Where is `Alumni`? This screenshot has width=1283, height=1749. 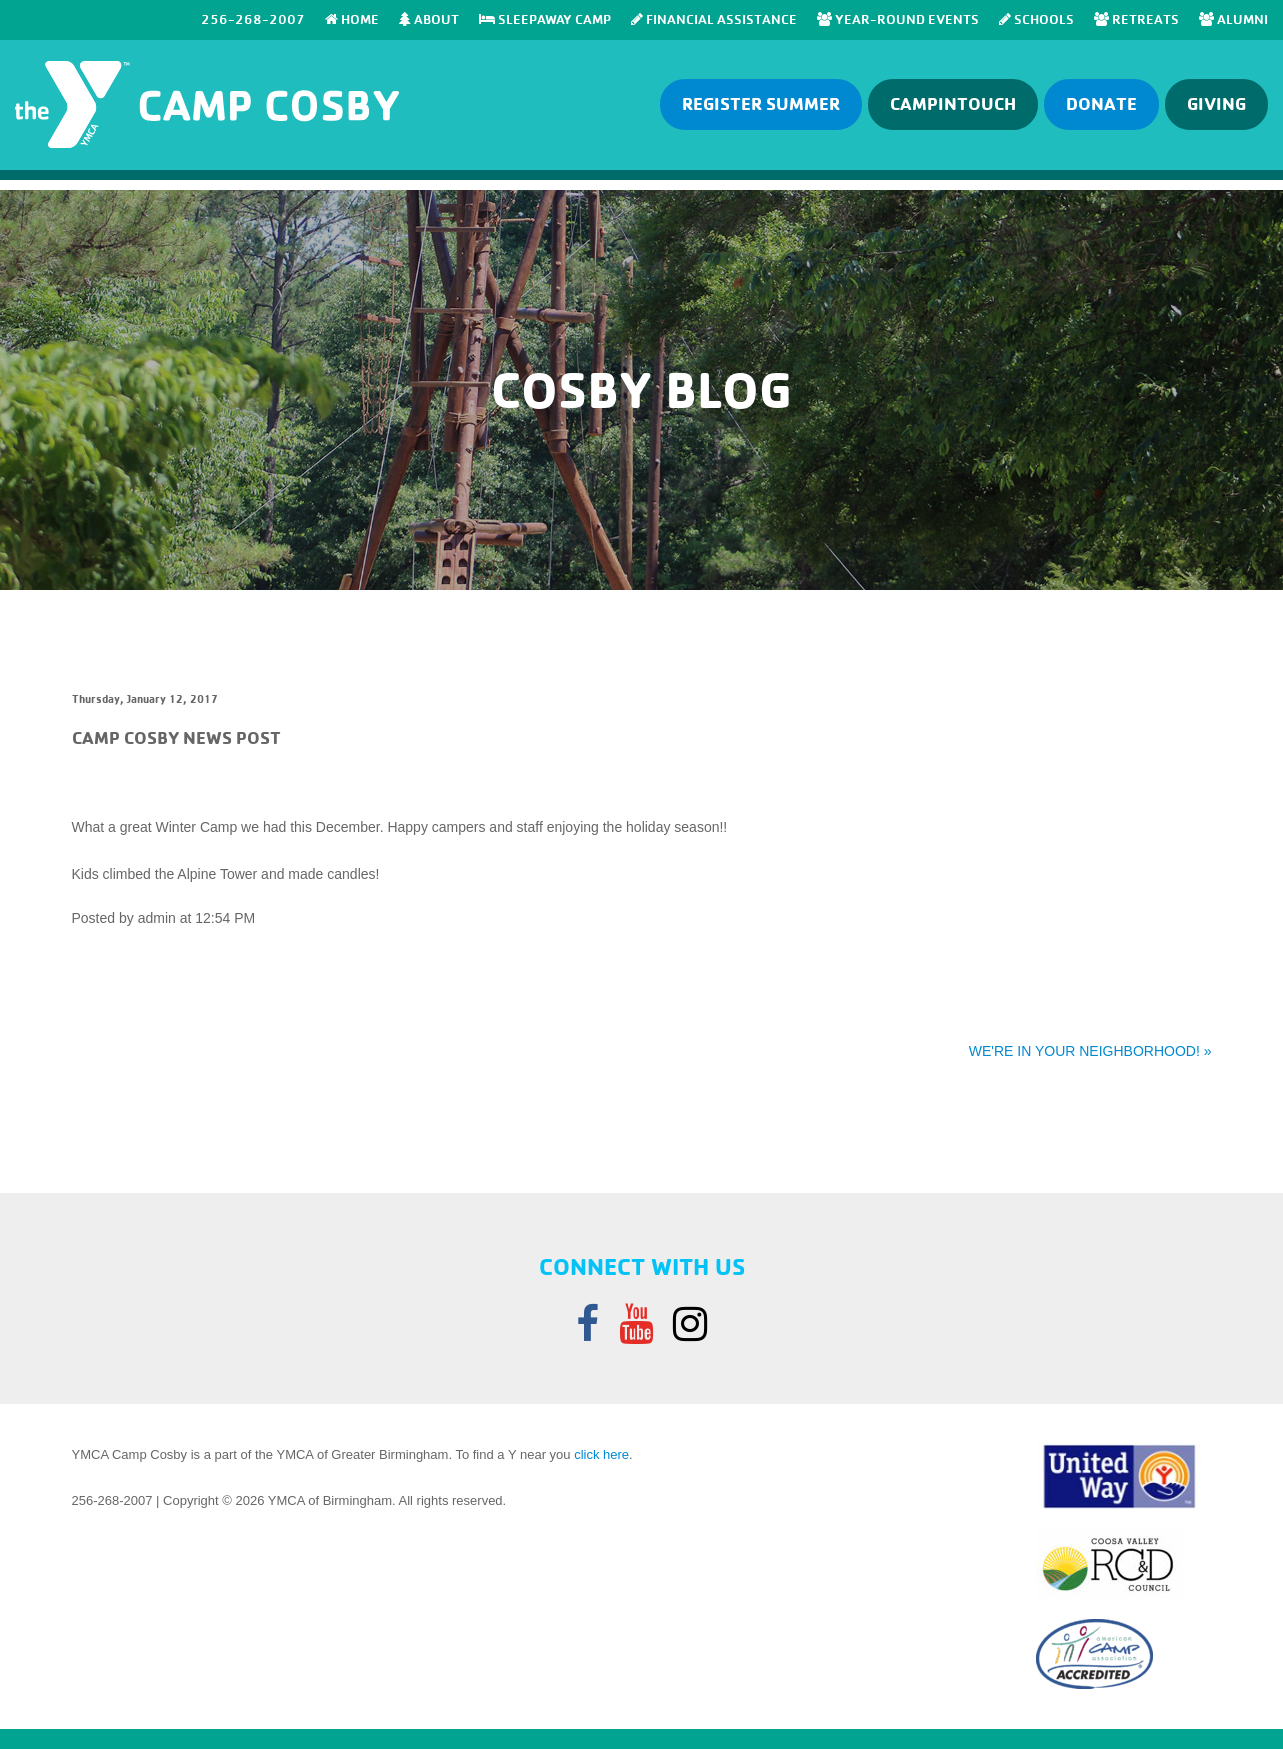 Alumni is located at coordinates (1233, 19).